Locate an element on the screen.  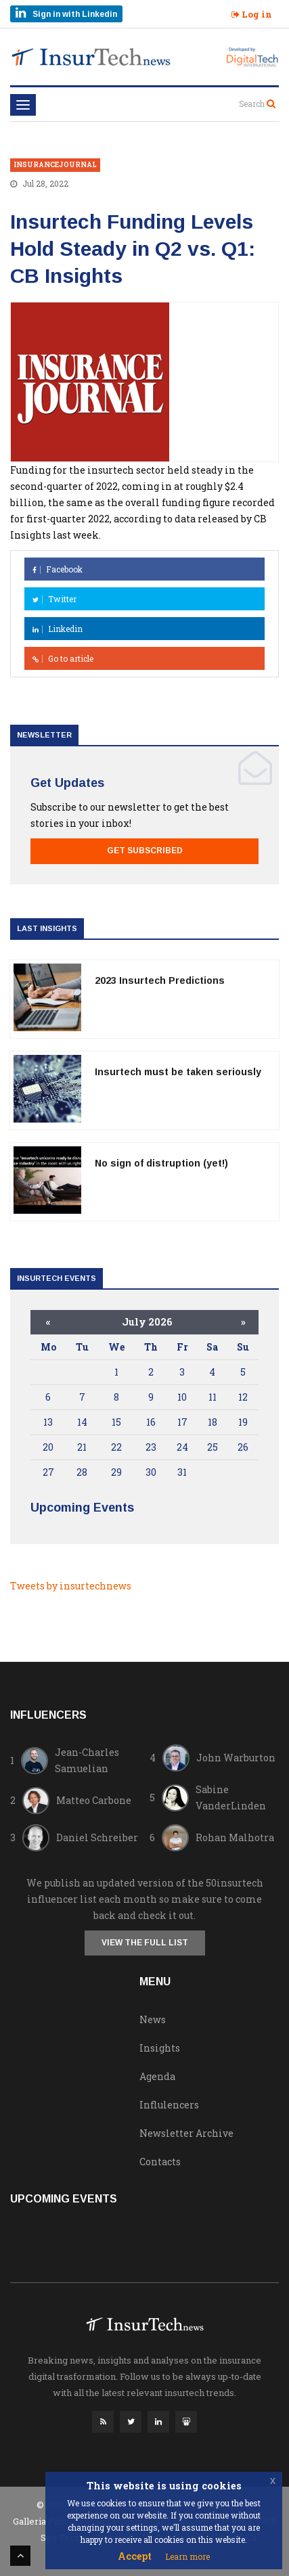
2023 Insurtech Predictions is located at coordinates (160, 980).